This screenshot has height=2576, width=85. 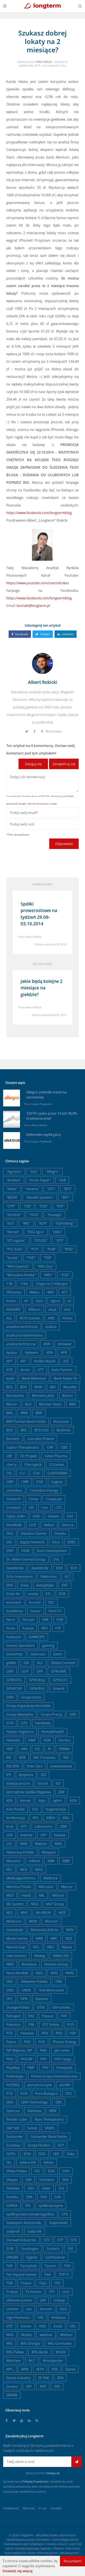 I want to click on KRKA, so click(x=50, y=1817).